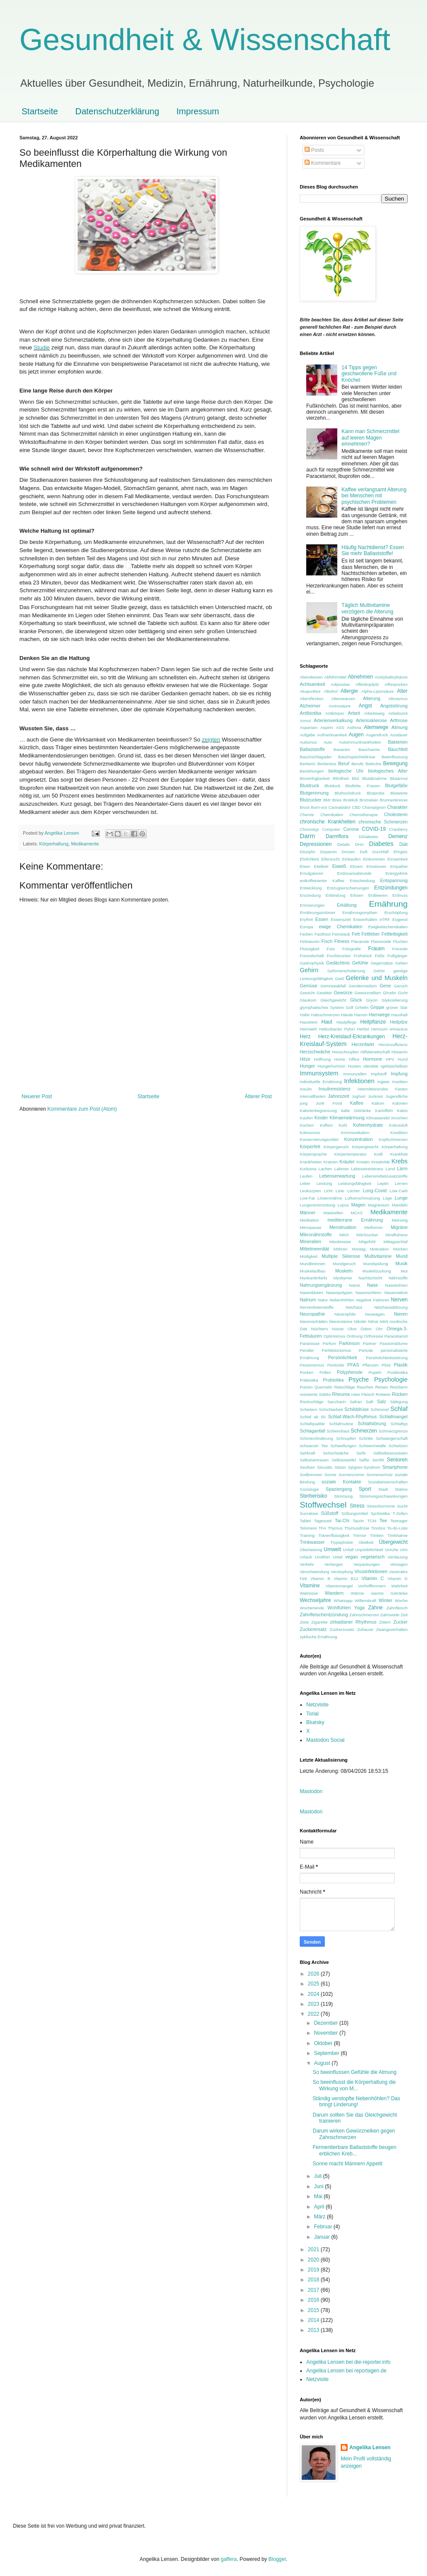  What do you see at coordinates (400, 1051) in the screenshot?
I see `Histamin` at bounding box center [400, 1051].